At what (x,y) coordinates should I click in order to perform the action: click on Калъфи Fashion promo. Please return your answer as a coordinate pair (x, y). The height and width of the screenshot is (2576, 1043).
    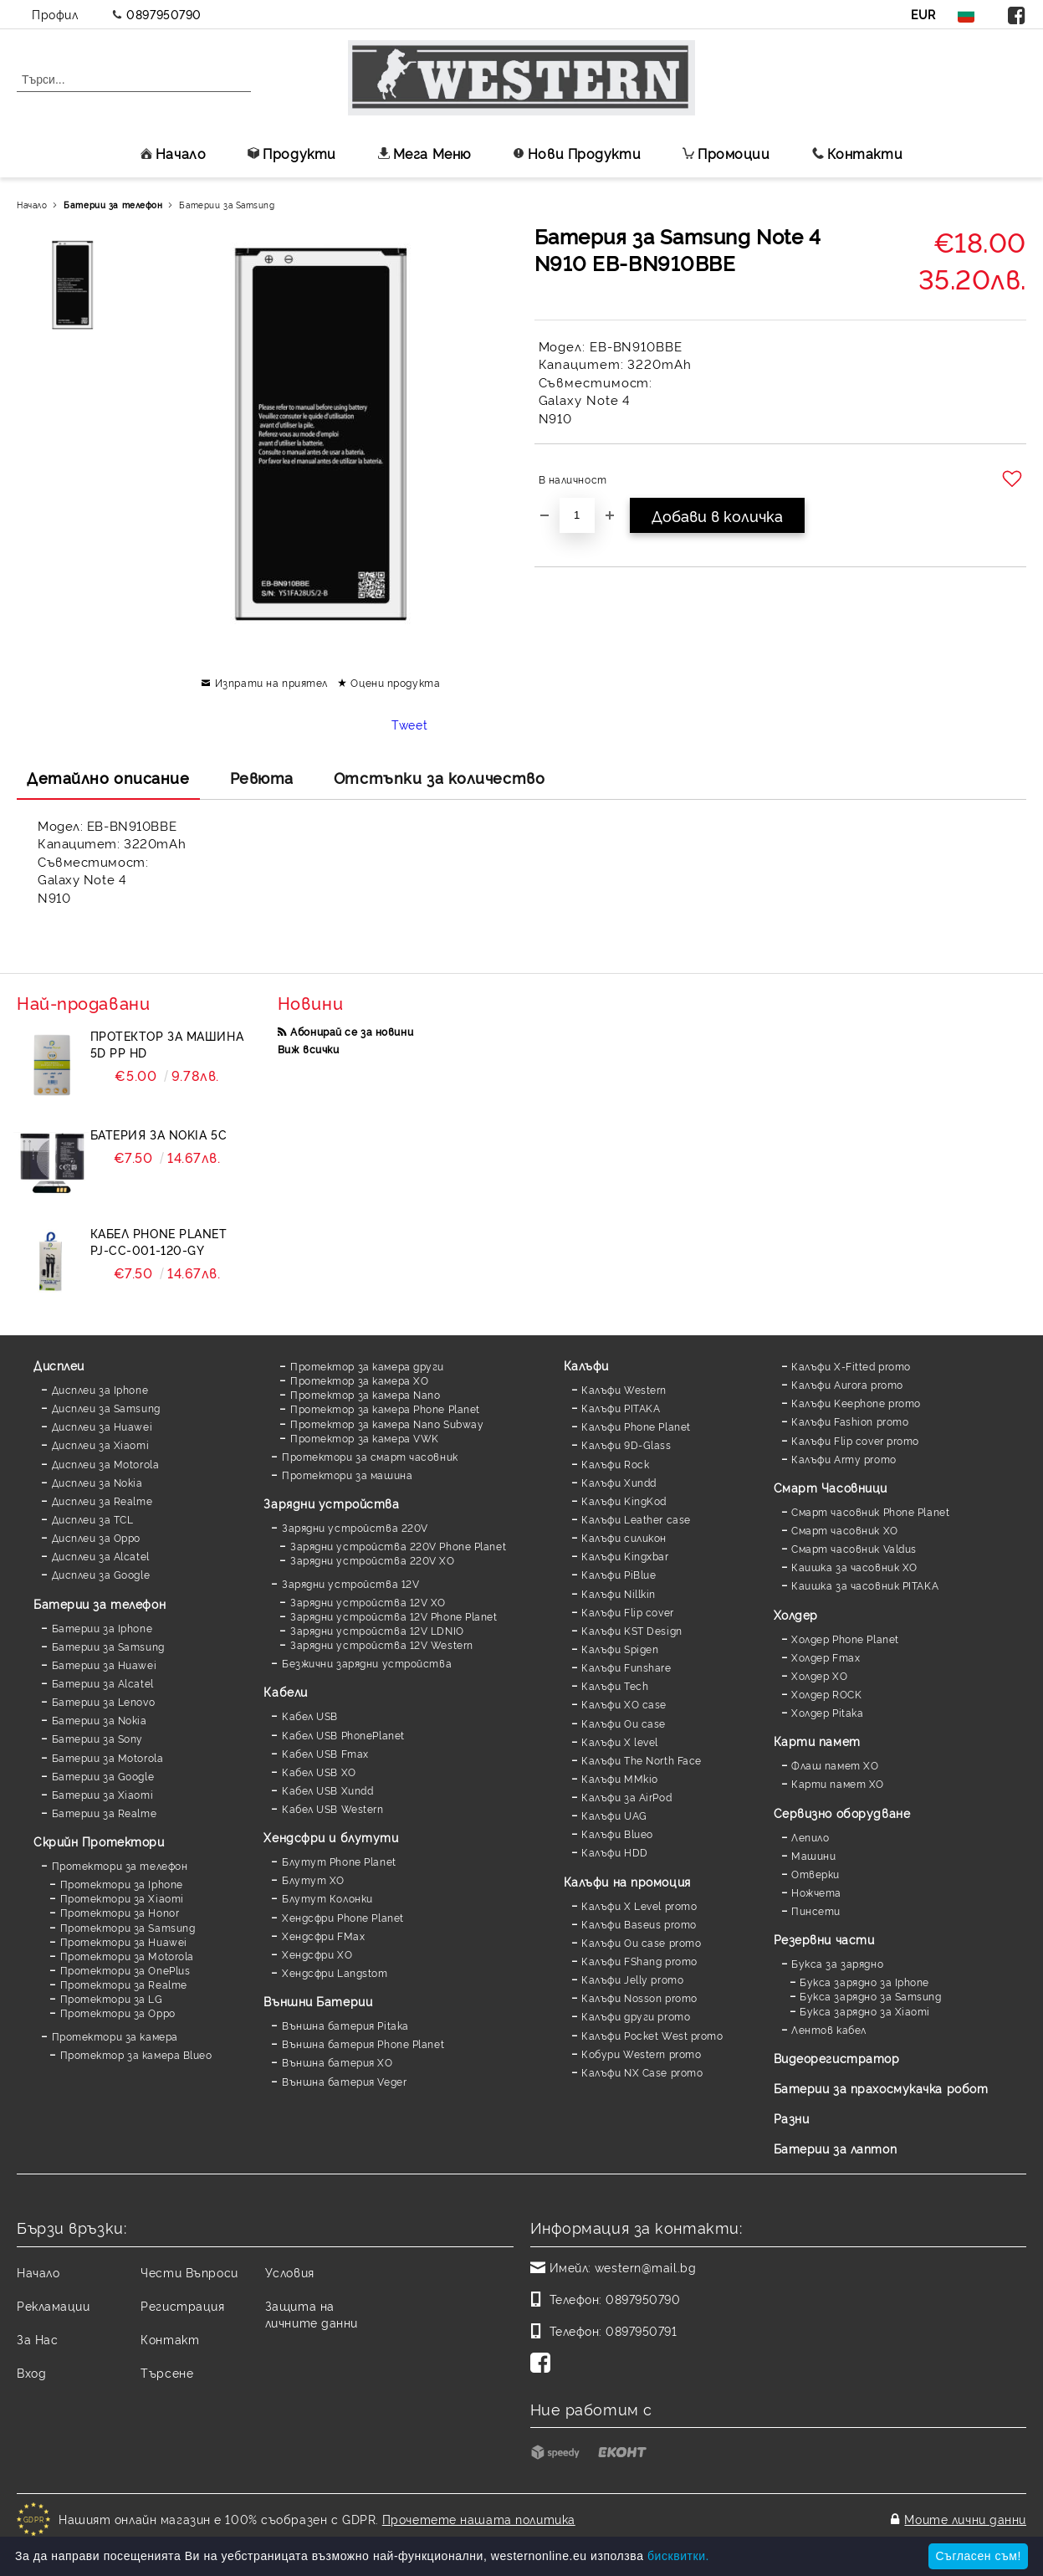
    Looking at the image, I should click on (849, 1421).